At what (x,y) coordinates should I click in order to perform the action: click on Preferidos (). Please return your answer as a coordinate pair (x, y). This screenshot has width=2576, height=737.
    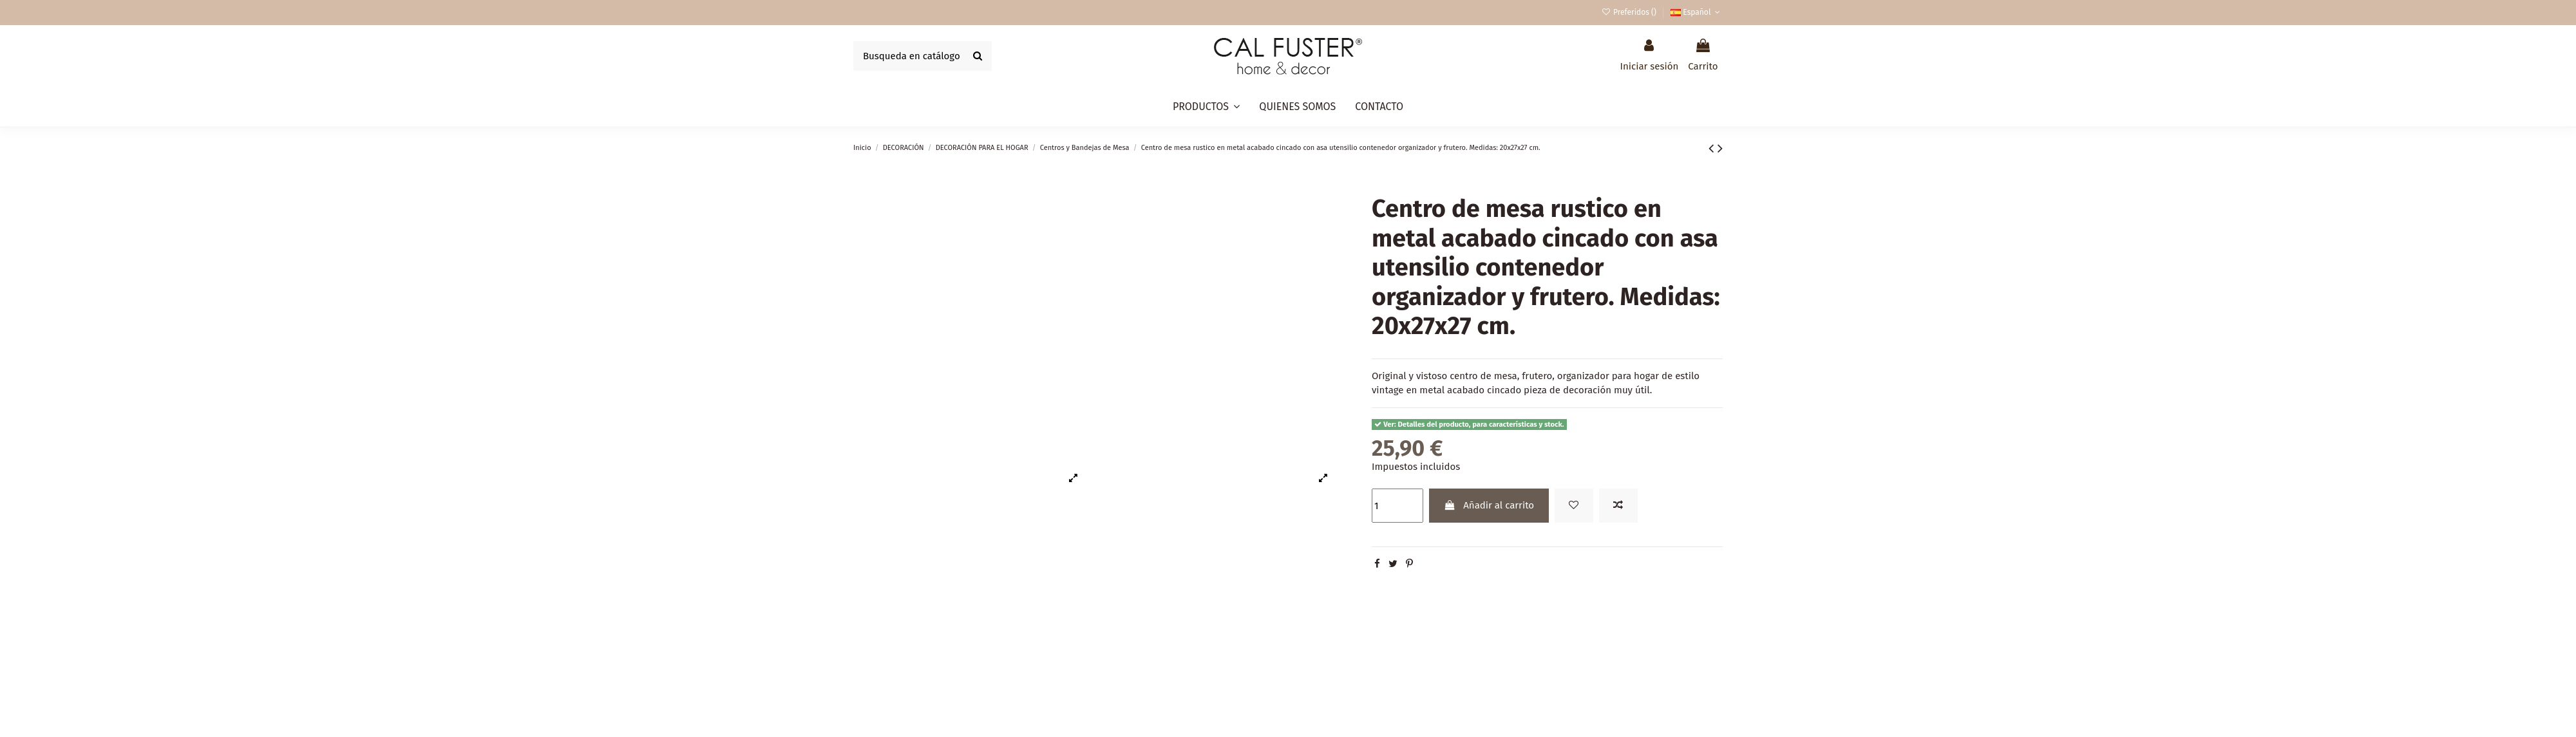
    Looking at the image, I should click on (1629, 12).